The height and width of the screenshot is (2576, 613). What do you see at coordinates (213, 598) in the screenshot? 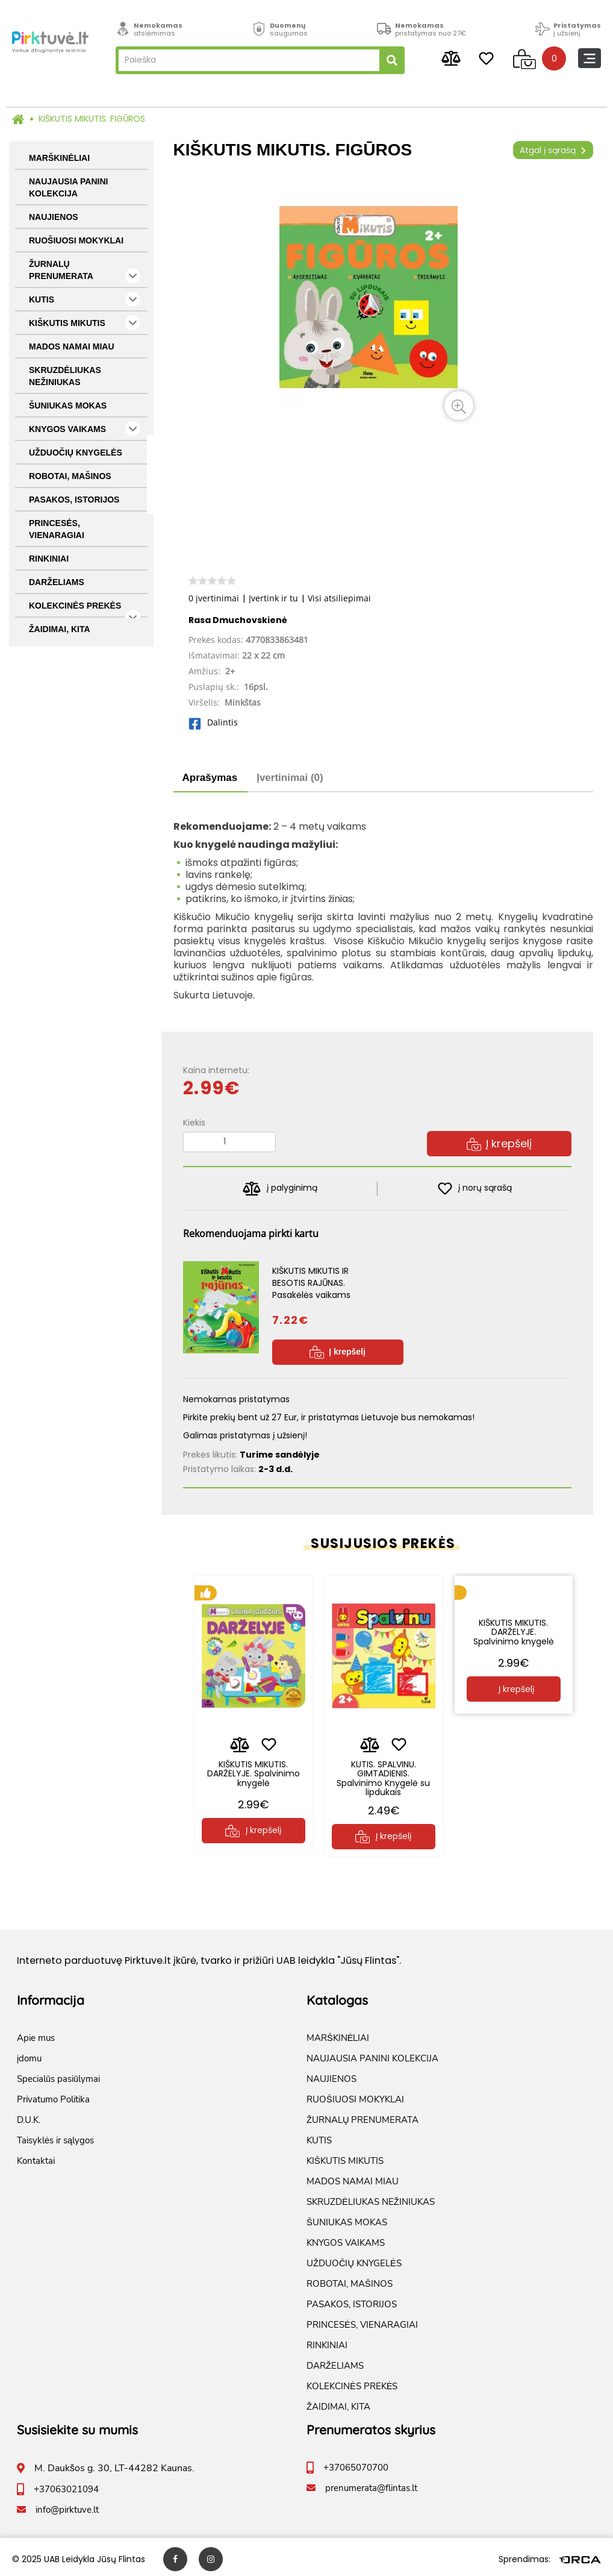
I see `0 įvertinimai` at bounding box center [213, 598].